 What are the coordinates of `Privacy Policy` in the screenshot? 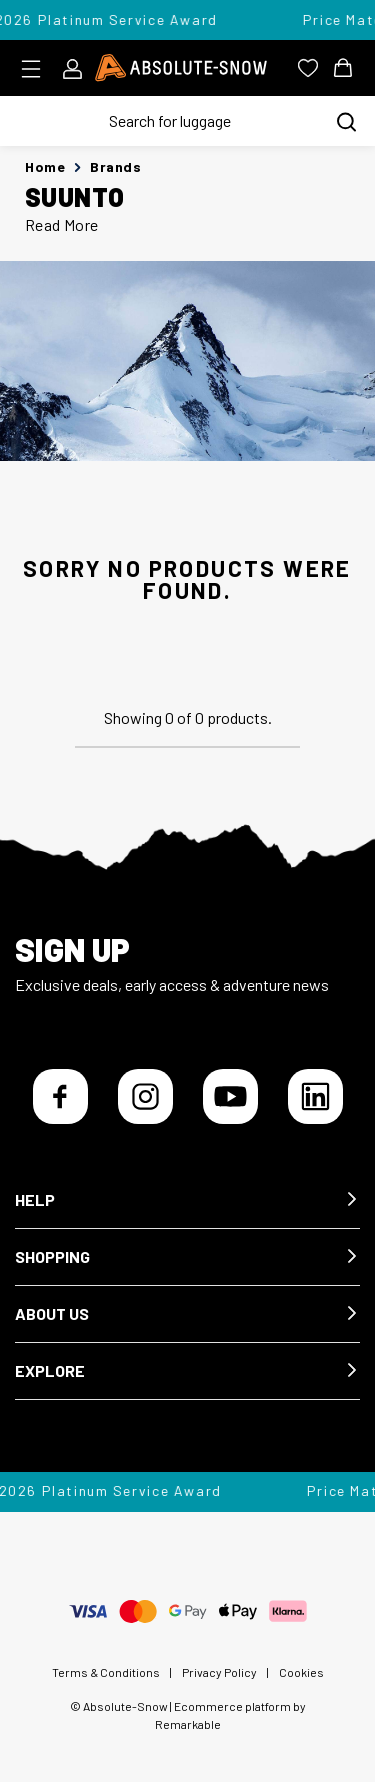 It's located at (219, 1672).